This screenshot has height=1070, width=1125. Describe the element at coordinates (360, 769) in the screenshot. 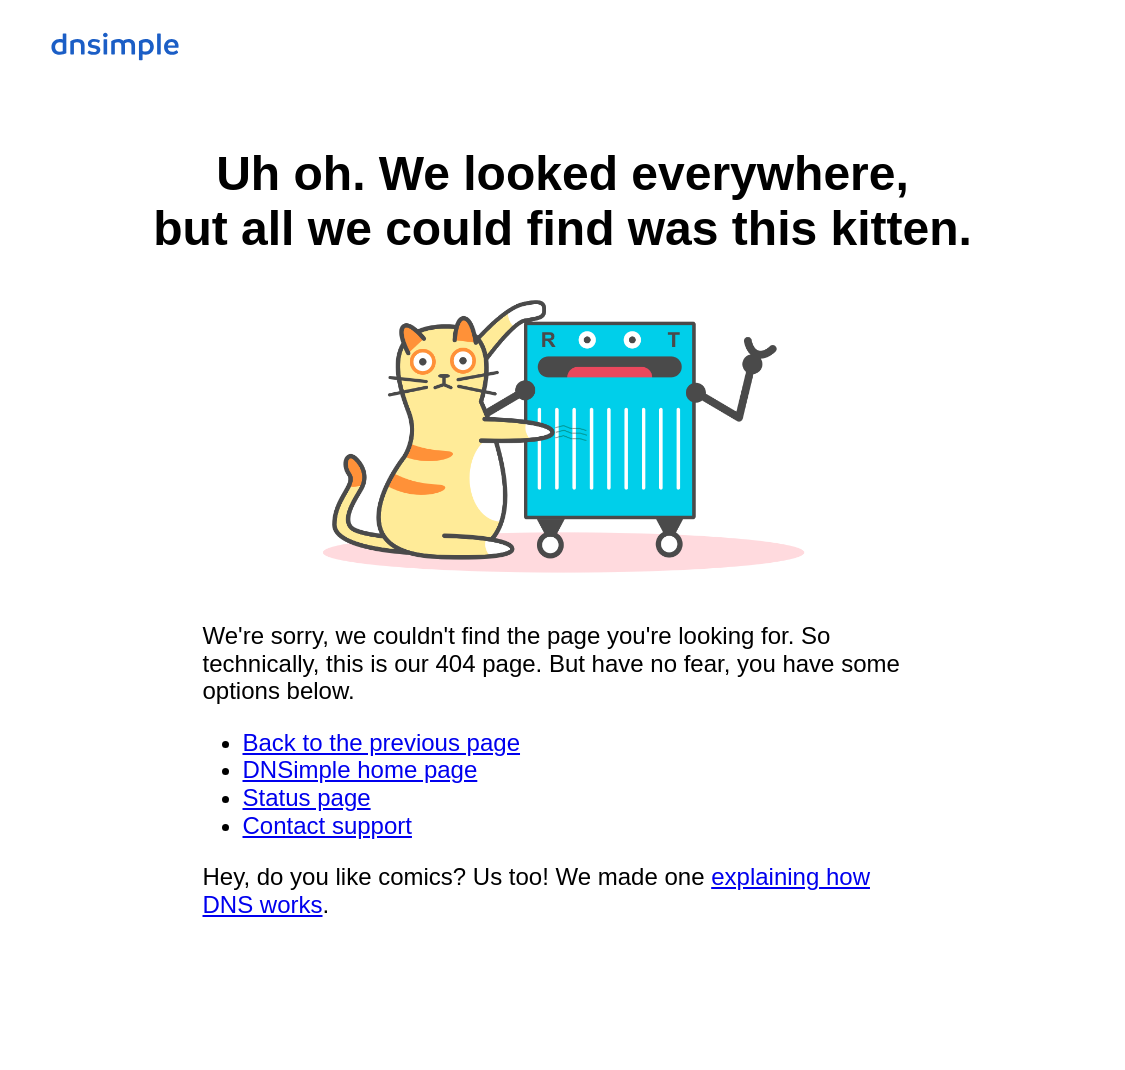

I see `DNSimple home page` at that location.